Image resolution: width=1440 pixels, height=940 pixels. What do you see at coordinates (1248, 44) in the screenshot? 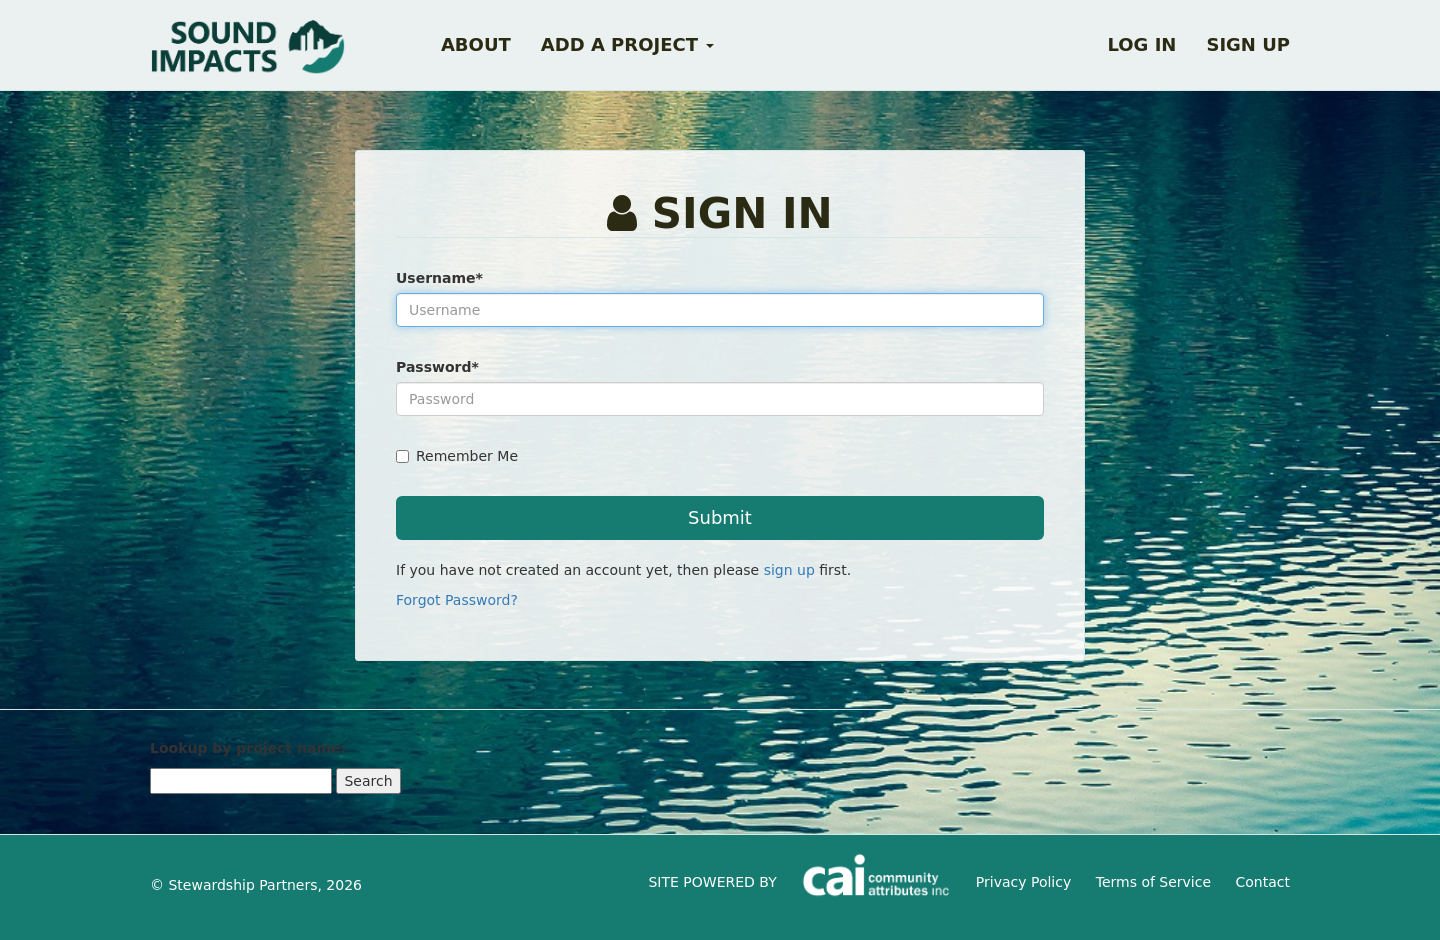
I see `Sign up [button]` at bounding box center [1248, 44].